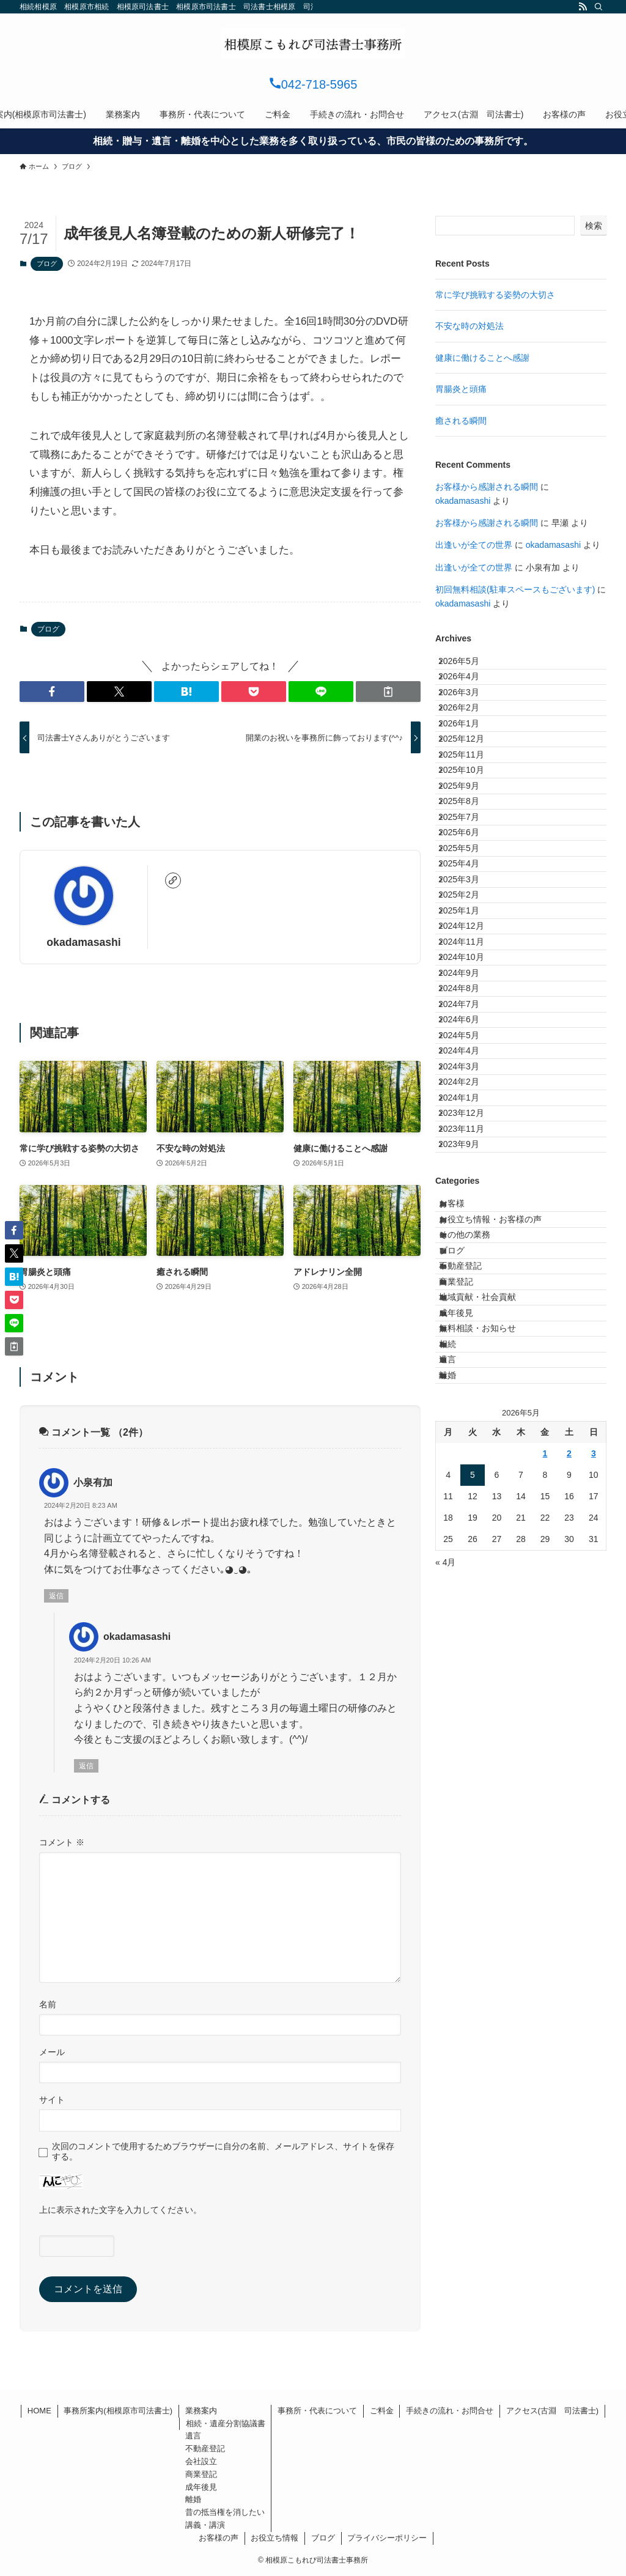 Image resolution: width=626 pixels, height=2576 pixels. I want to click on 不動産登記, so click(472, 1625).